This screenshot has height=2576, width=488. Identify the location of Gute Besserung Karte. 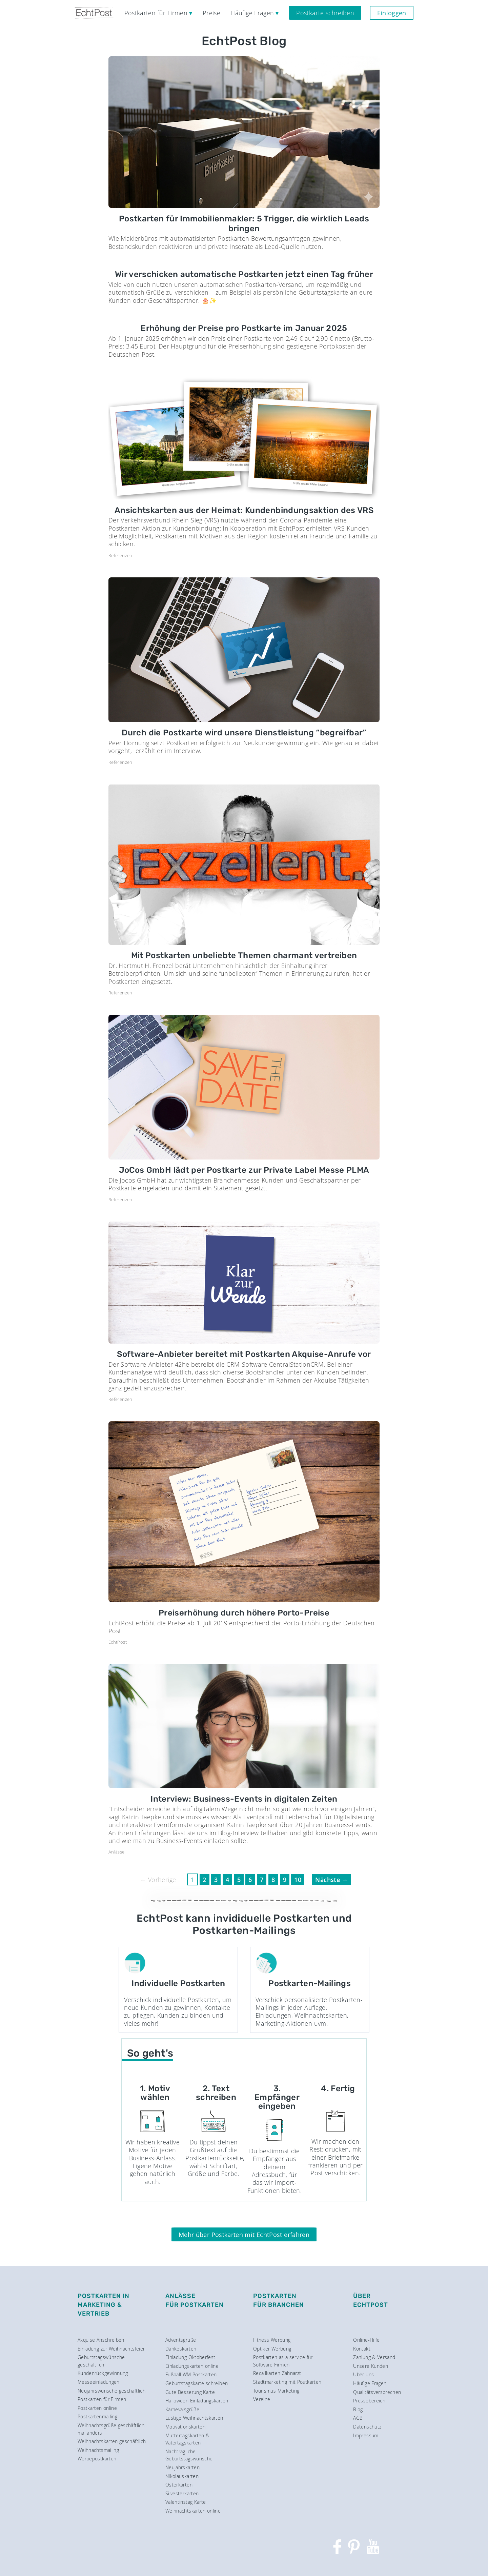
(190, 2392).